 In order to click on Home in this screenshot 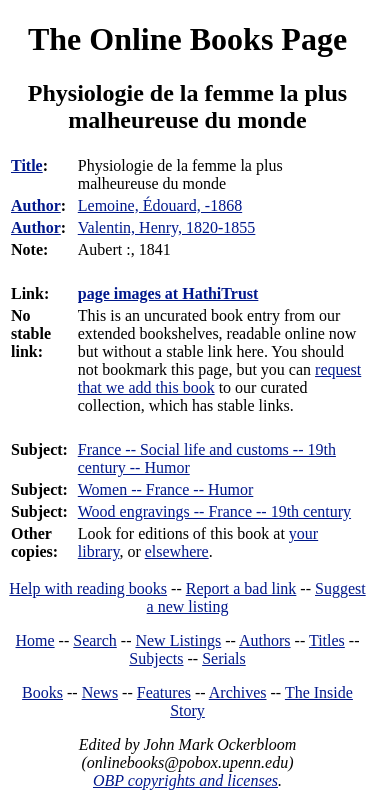, I will do `click(35, 640)`.